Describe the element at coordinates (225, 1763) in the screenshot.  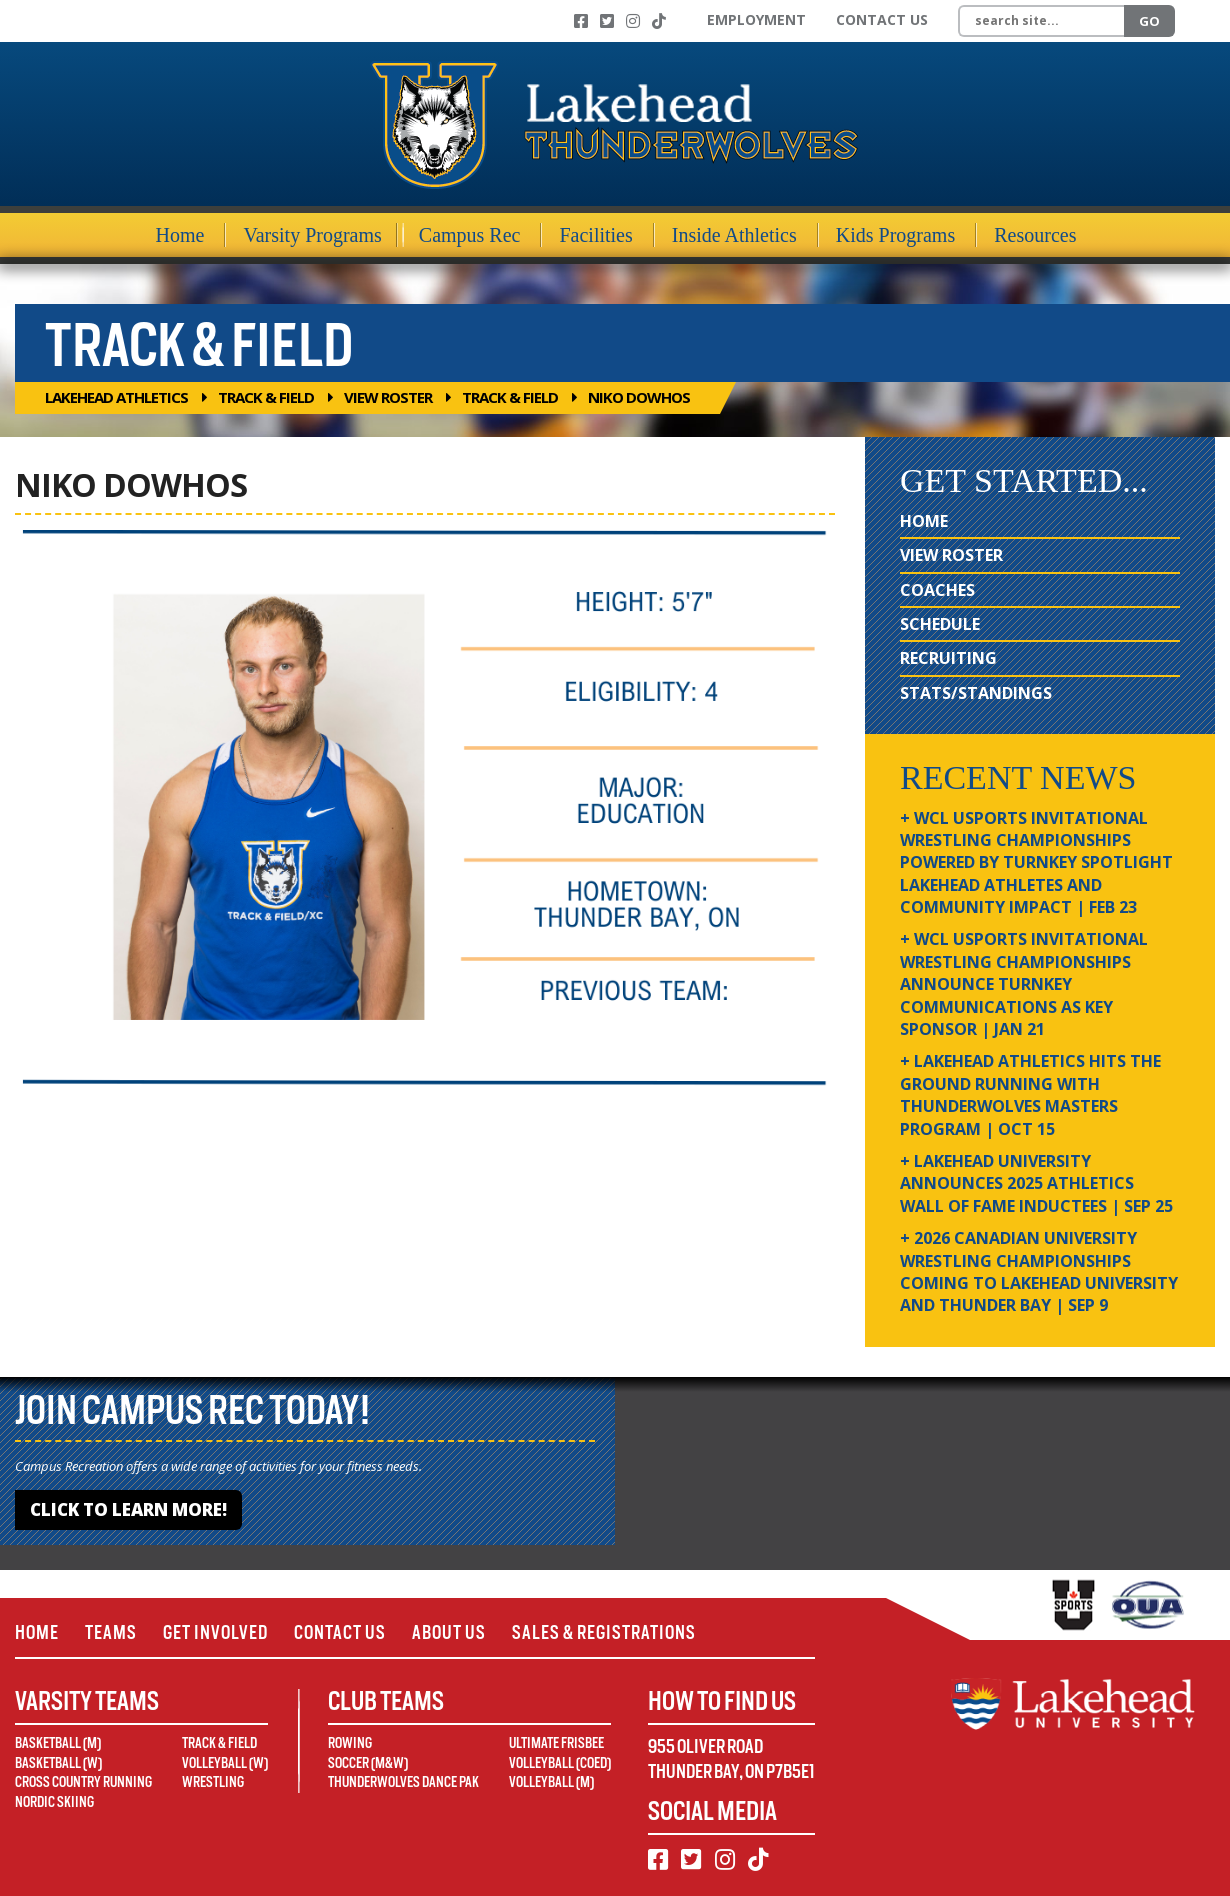
I see `Volleyball (W)` at that location.